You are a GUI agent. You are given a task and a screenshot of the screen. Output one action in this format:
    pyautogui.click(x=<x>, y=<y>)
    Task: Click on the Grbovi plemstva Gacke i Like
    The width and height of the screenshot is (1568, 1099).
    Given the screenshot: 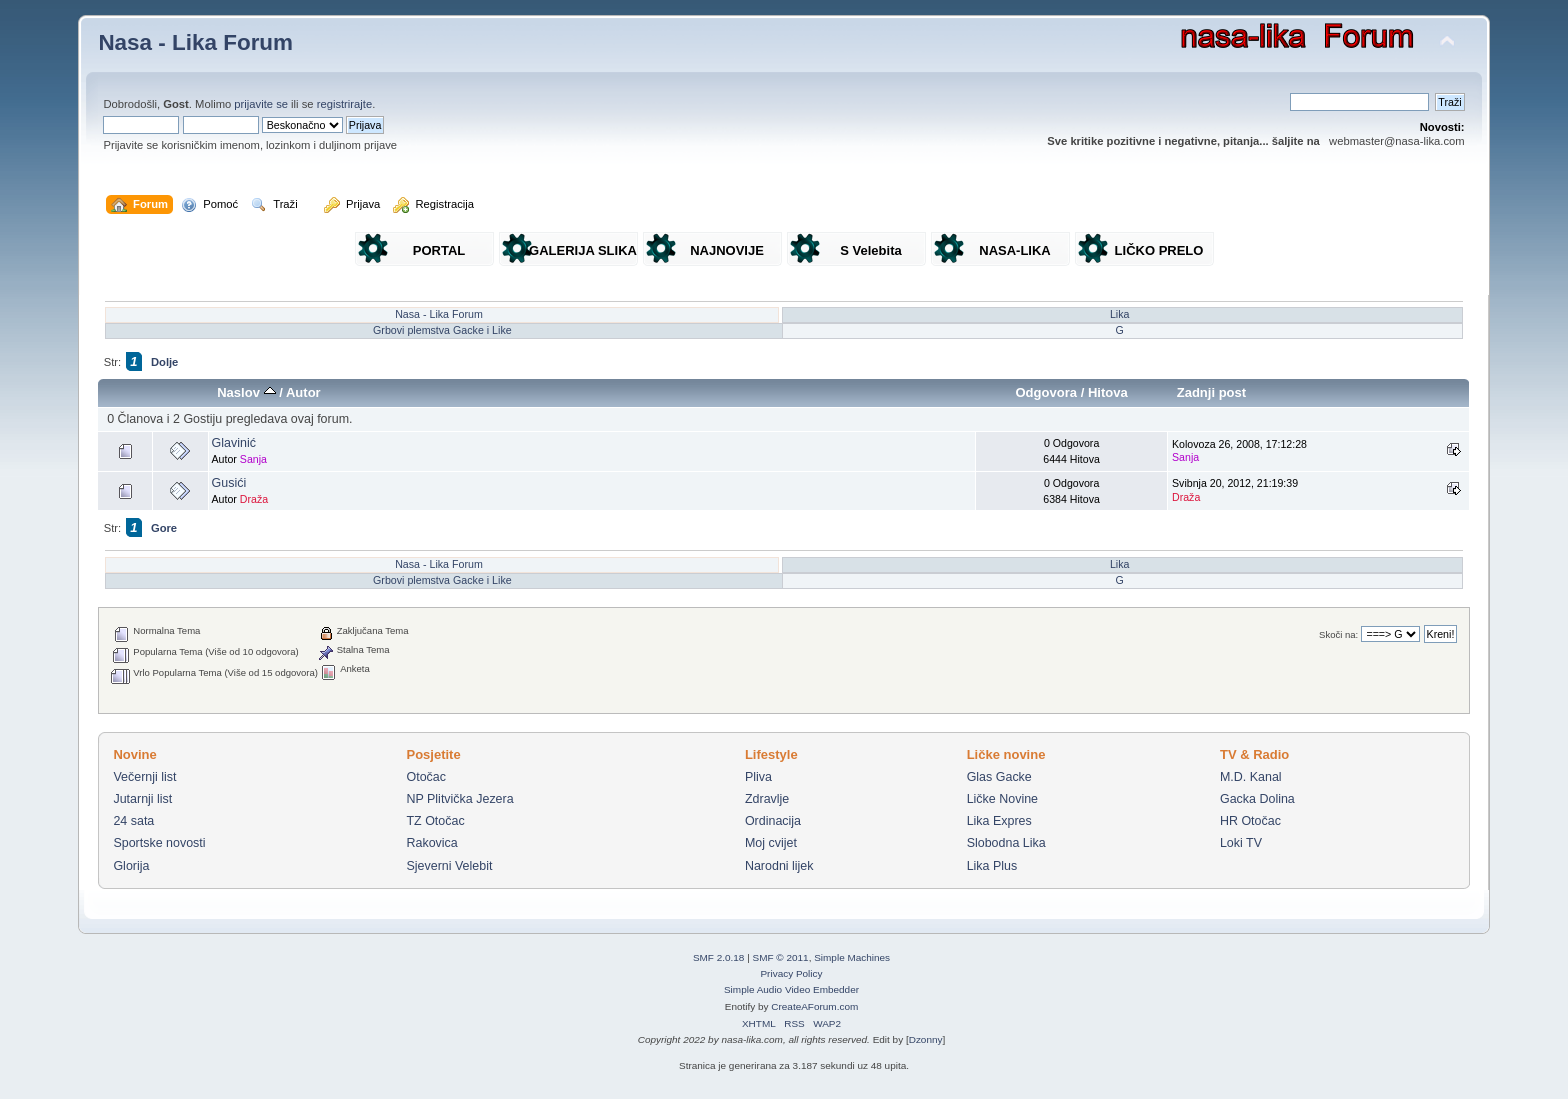 What is the action you would take?
    pyautogui.click(x=442, y=330)
    